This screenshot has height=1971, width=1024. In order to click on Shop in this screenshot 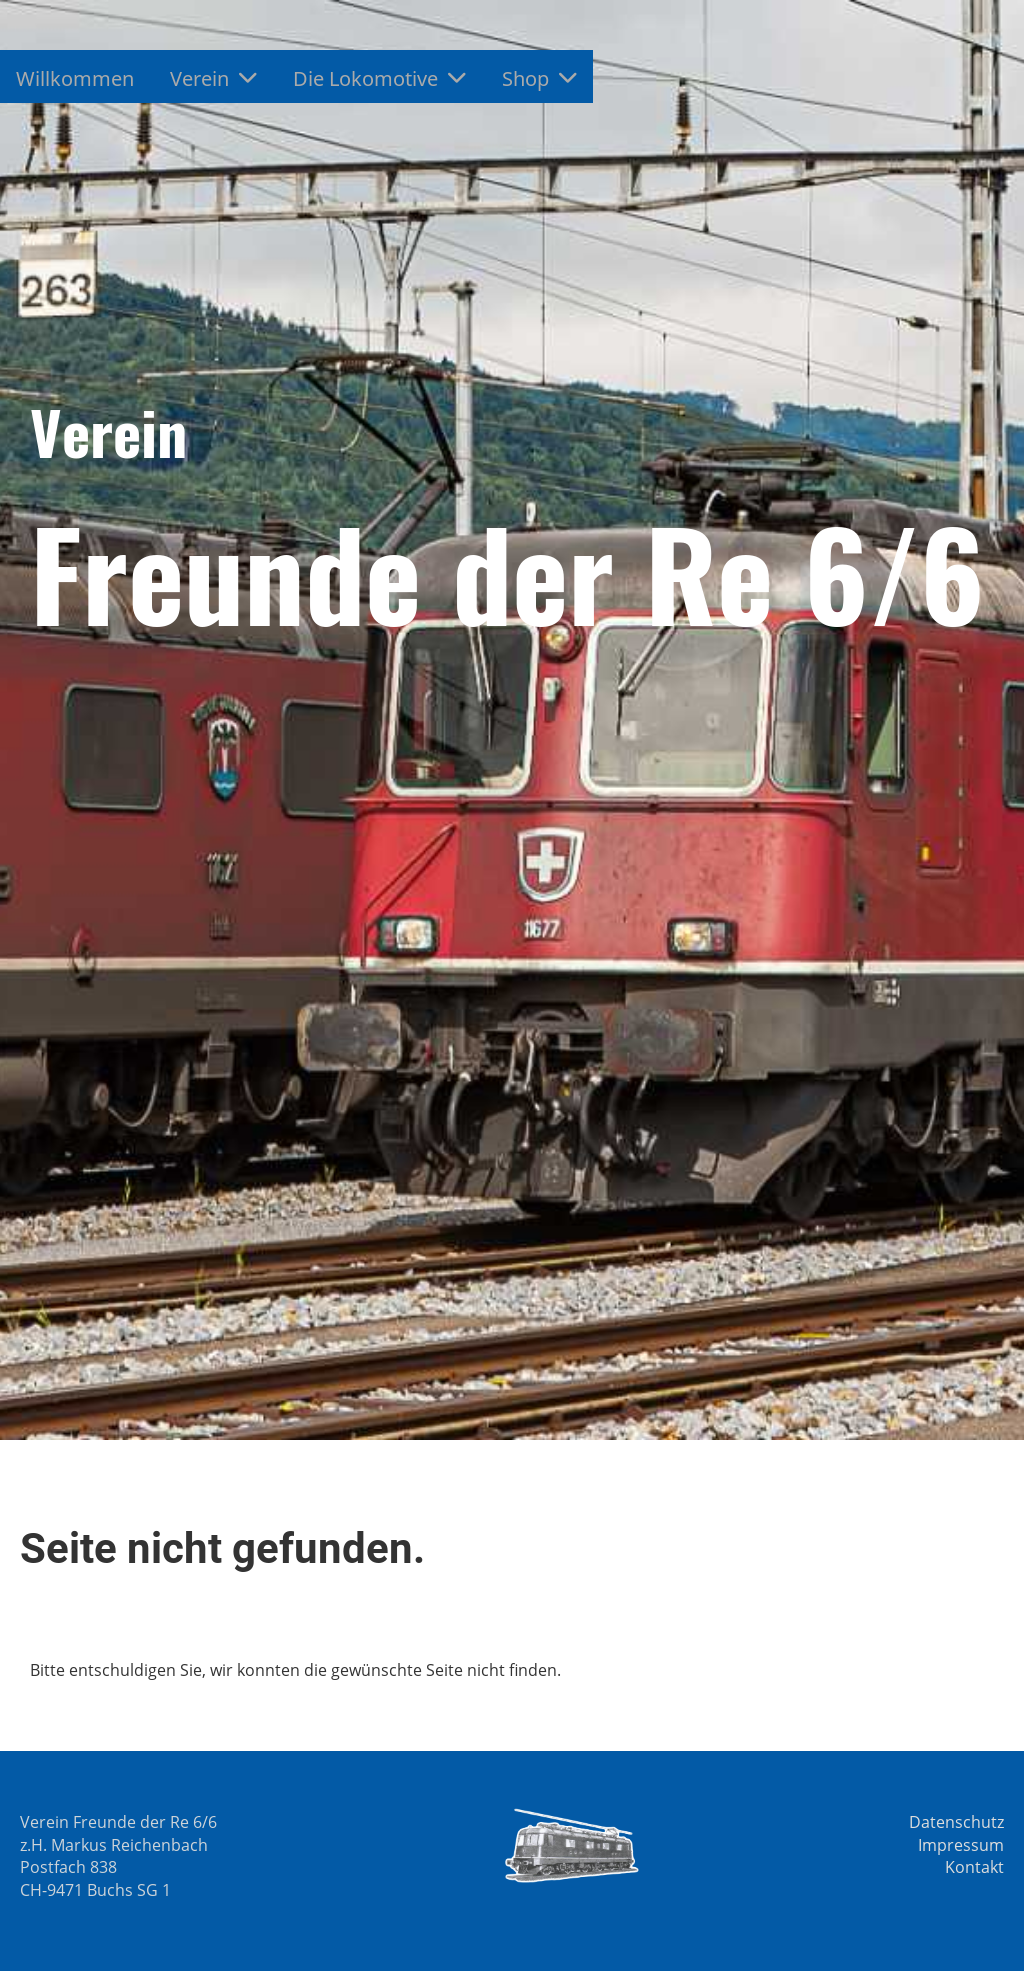, I will do `click(539, 78)`.